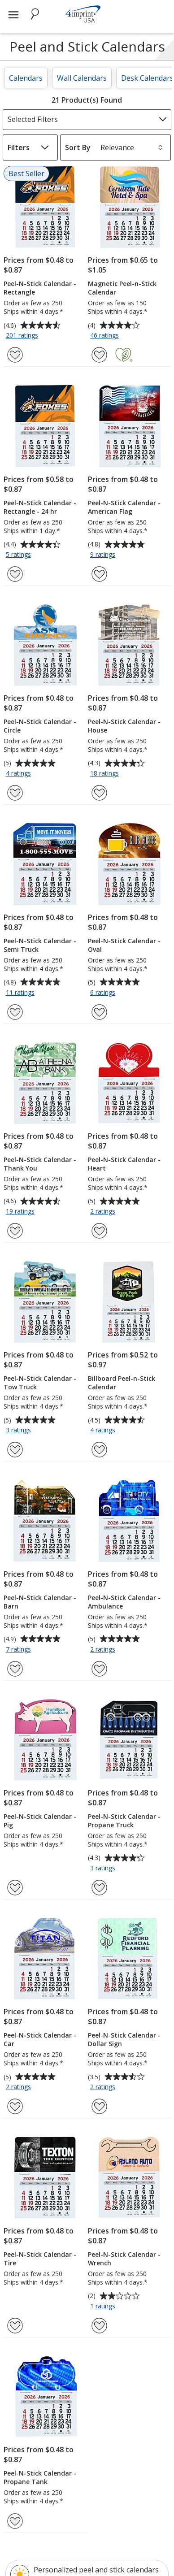 This screenshot has height=2576, width=174. What do you see at coordinates (15, 1668) in the screenshot?
I see `[Add Peel-N-Stick Calendar - Barn to Favorites]` at bounding box center [15, 1668].